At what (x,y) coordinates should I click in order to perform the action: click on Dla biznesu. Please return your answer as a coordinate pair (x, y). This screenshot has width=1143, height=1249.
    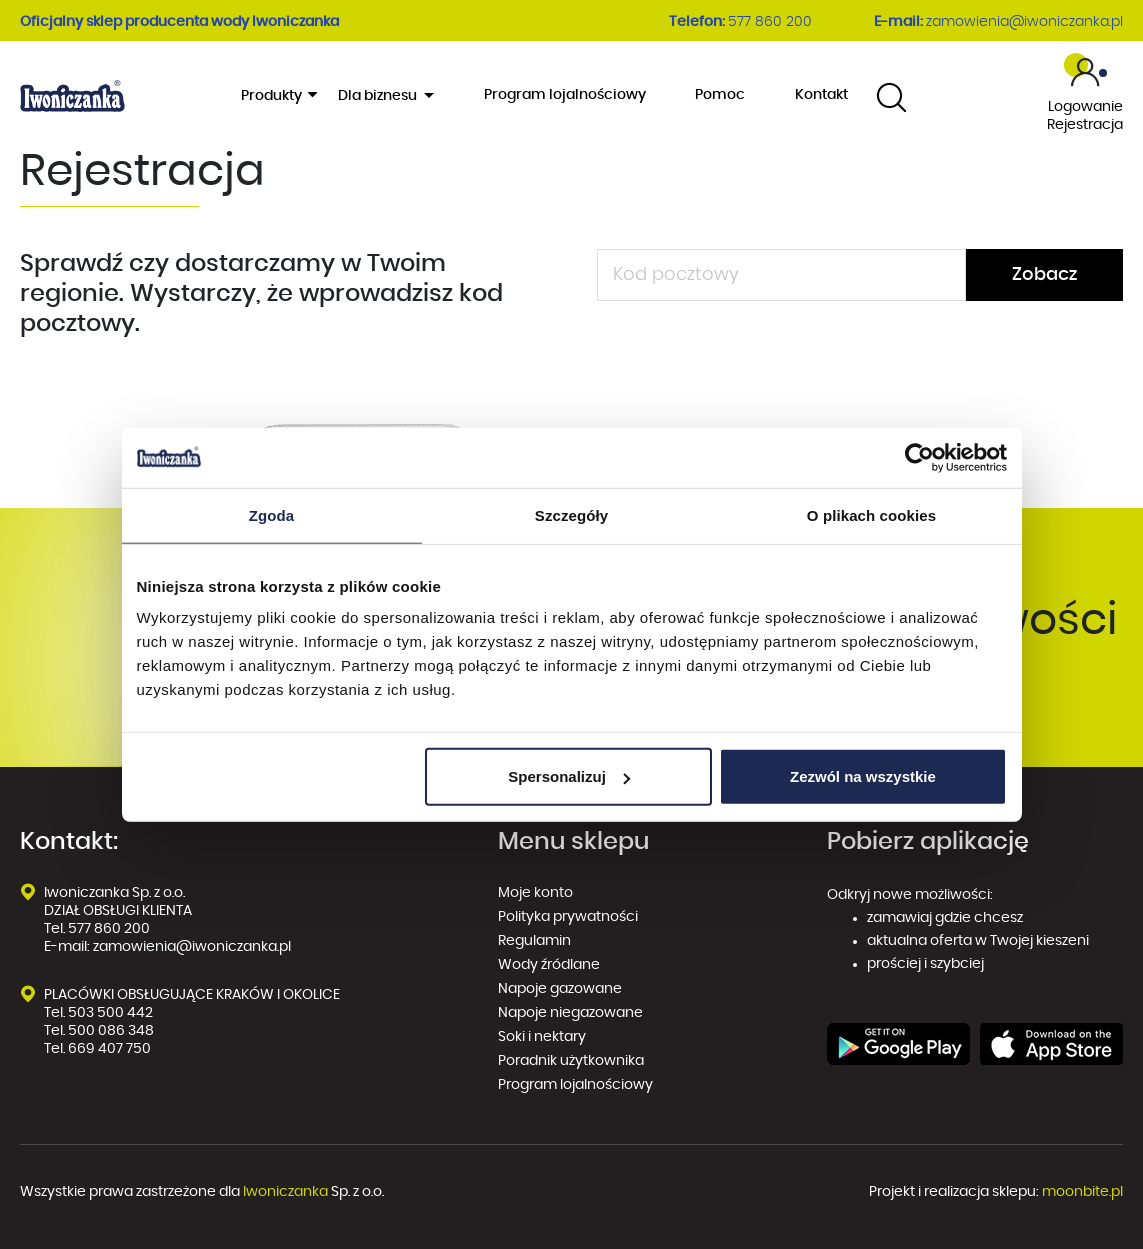
    Looking at the image, I should click on (379, 96).